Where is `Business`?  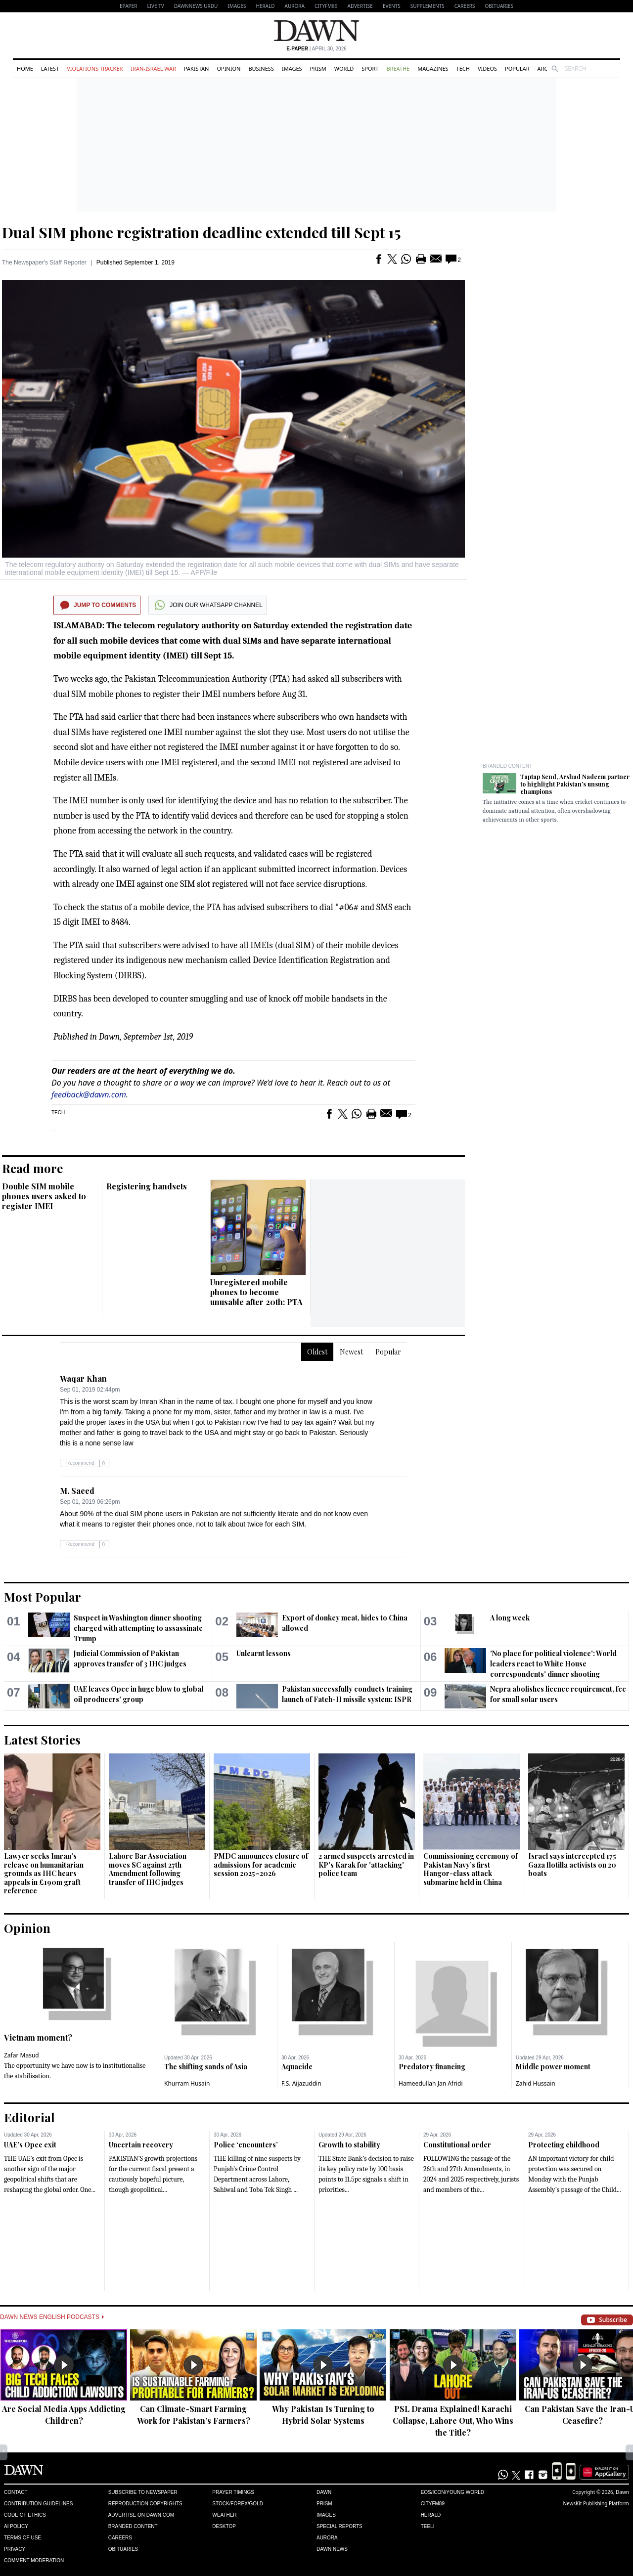 Business is located at coordinates (261, 68).